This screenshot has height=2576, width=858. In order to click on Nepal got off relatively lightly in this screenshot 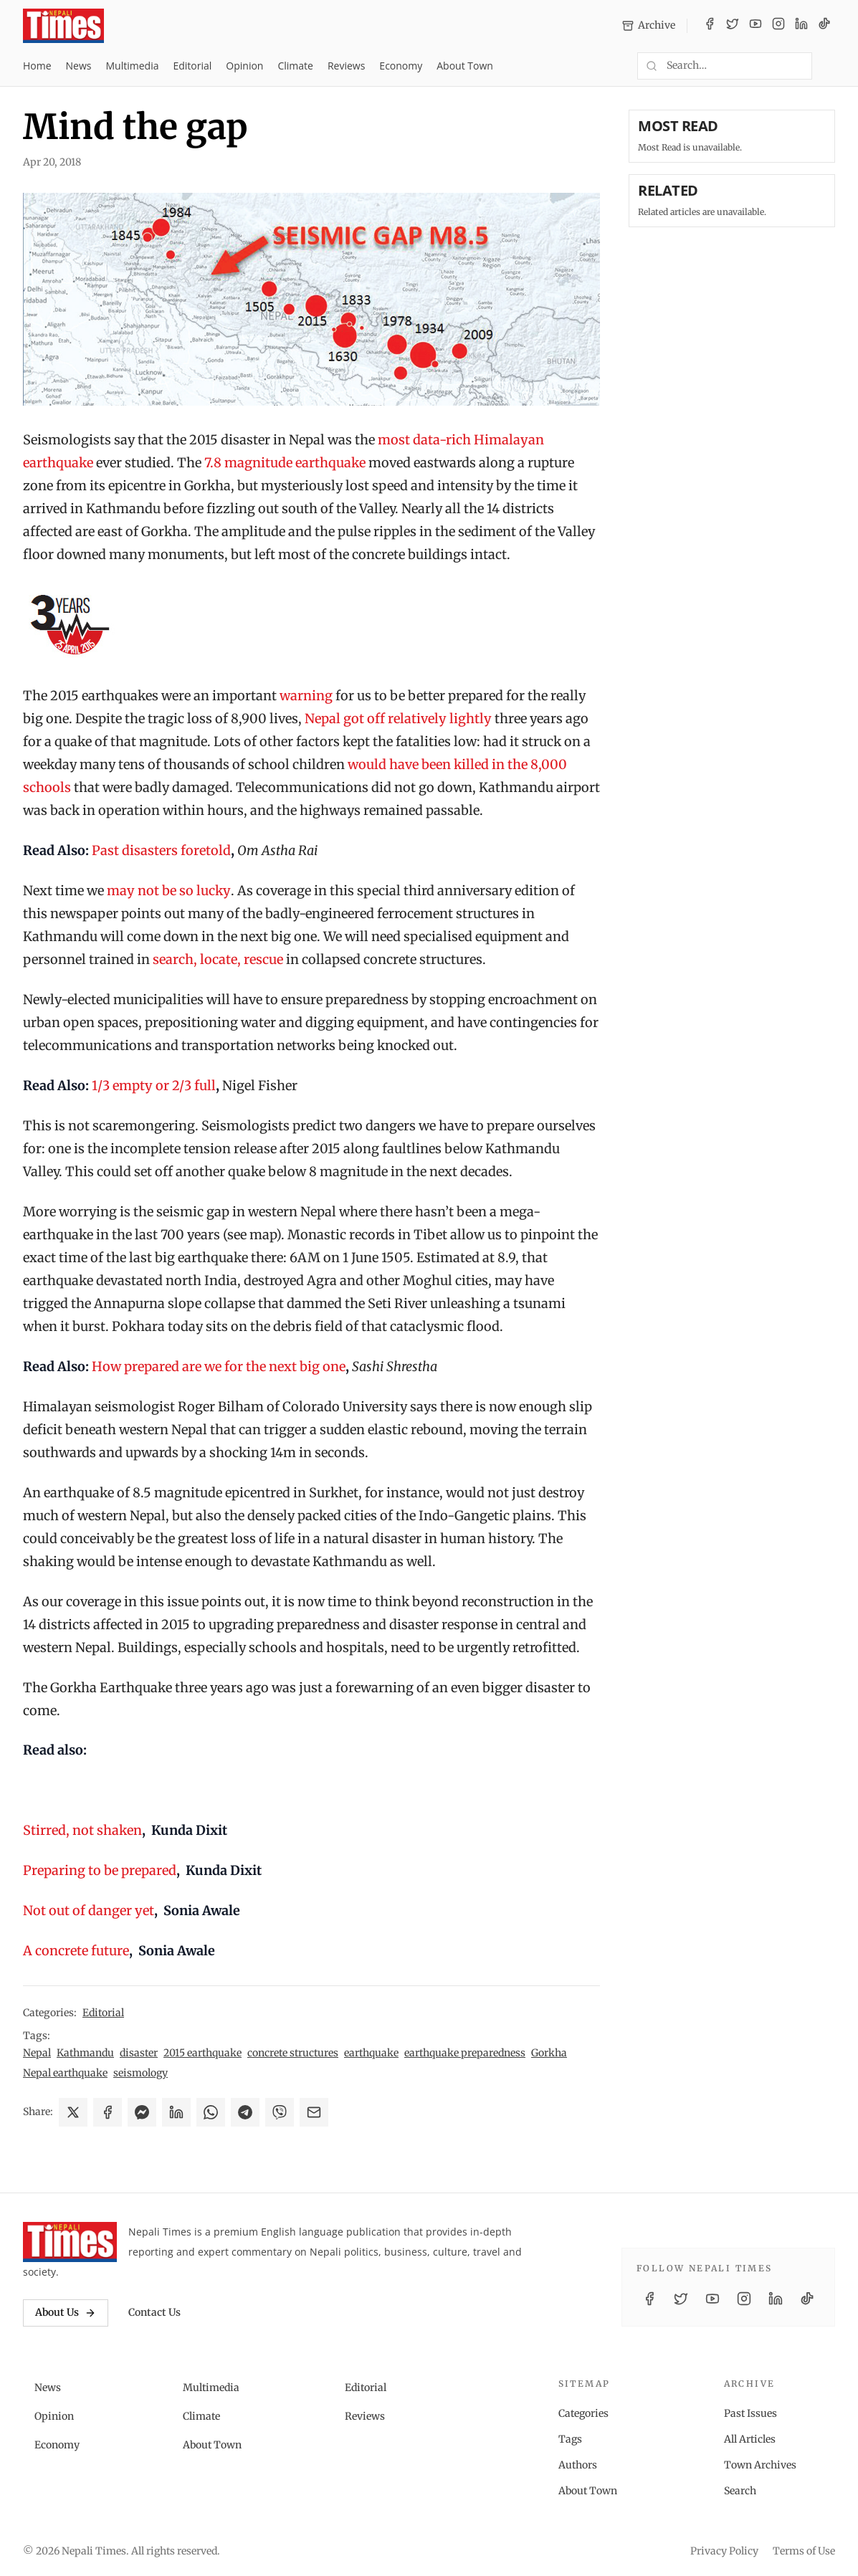, I will do `click(398, 718)`.